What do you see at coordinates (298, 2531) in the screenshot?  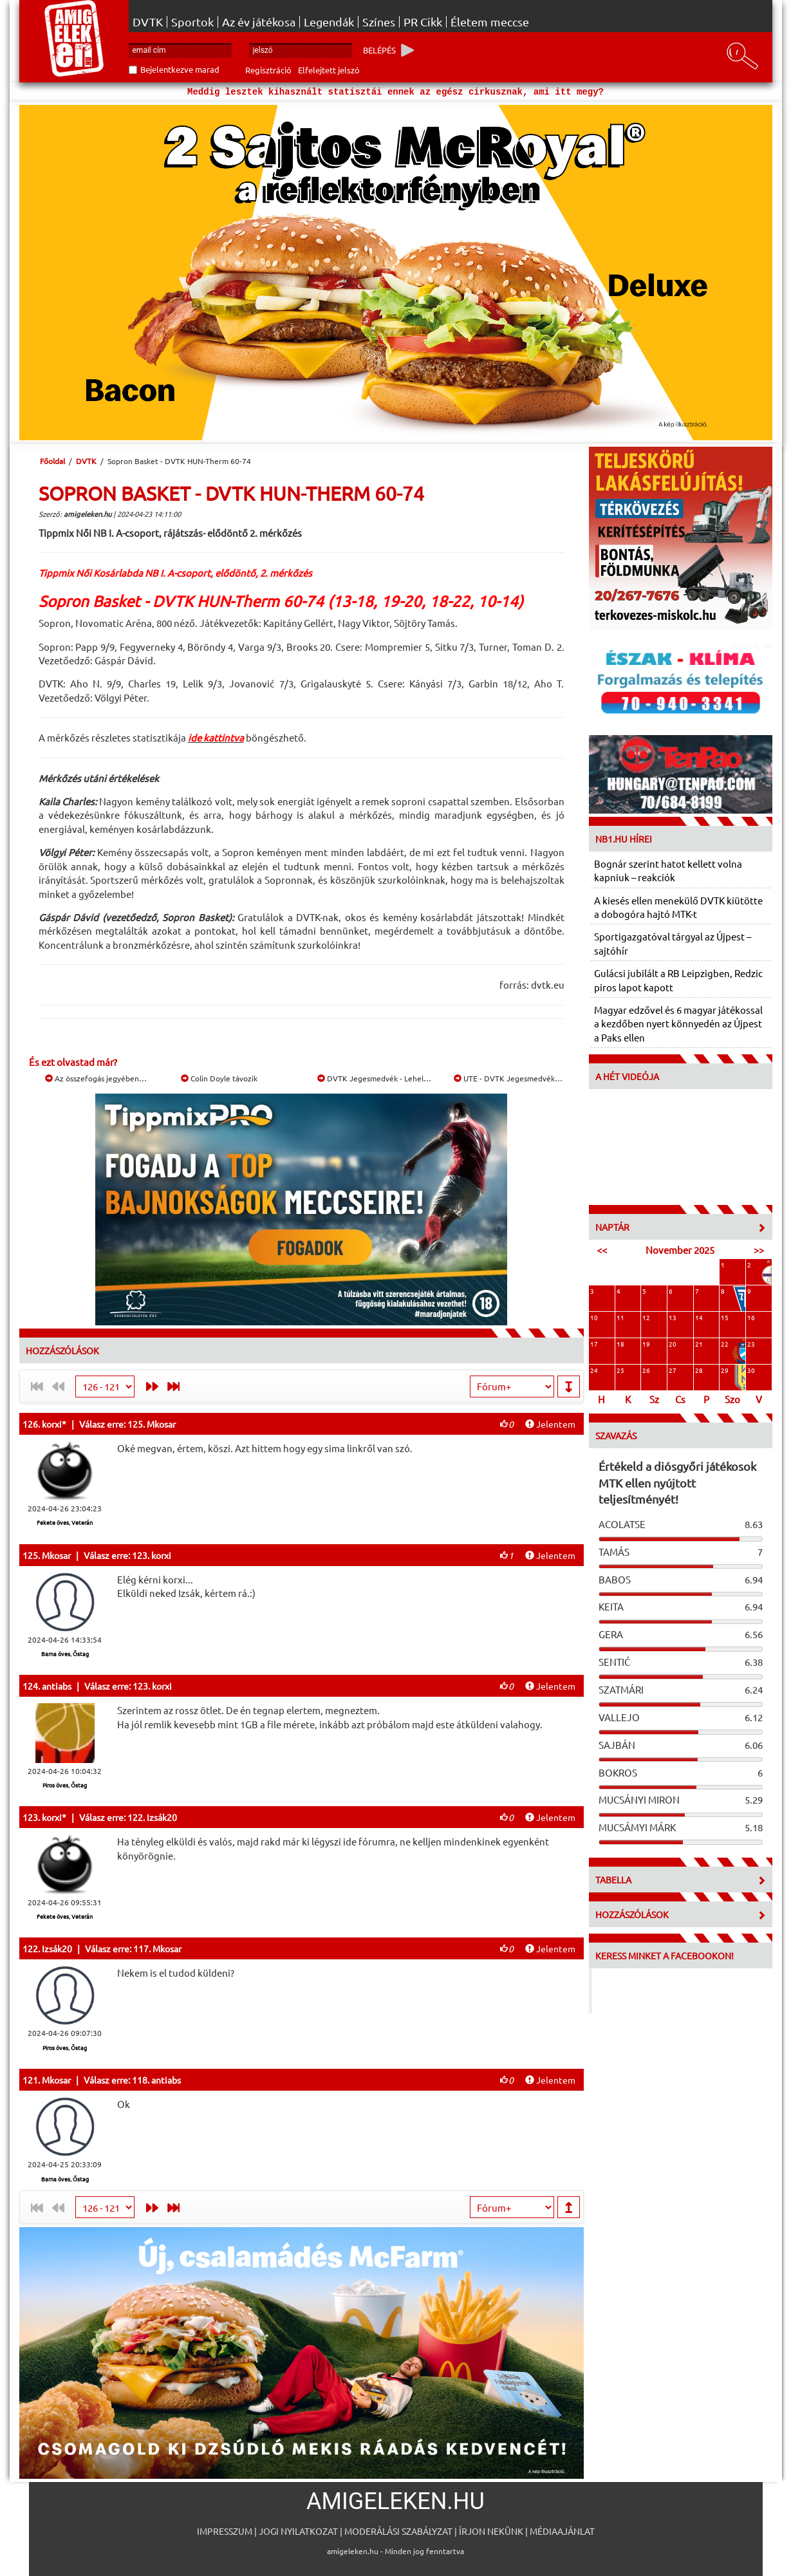 I see `Jogi nyilatkozat` at bounding box center [298, 2531].